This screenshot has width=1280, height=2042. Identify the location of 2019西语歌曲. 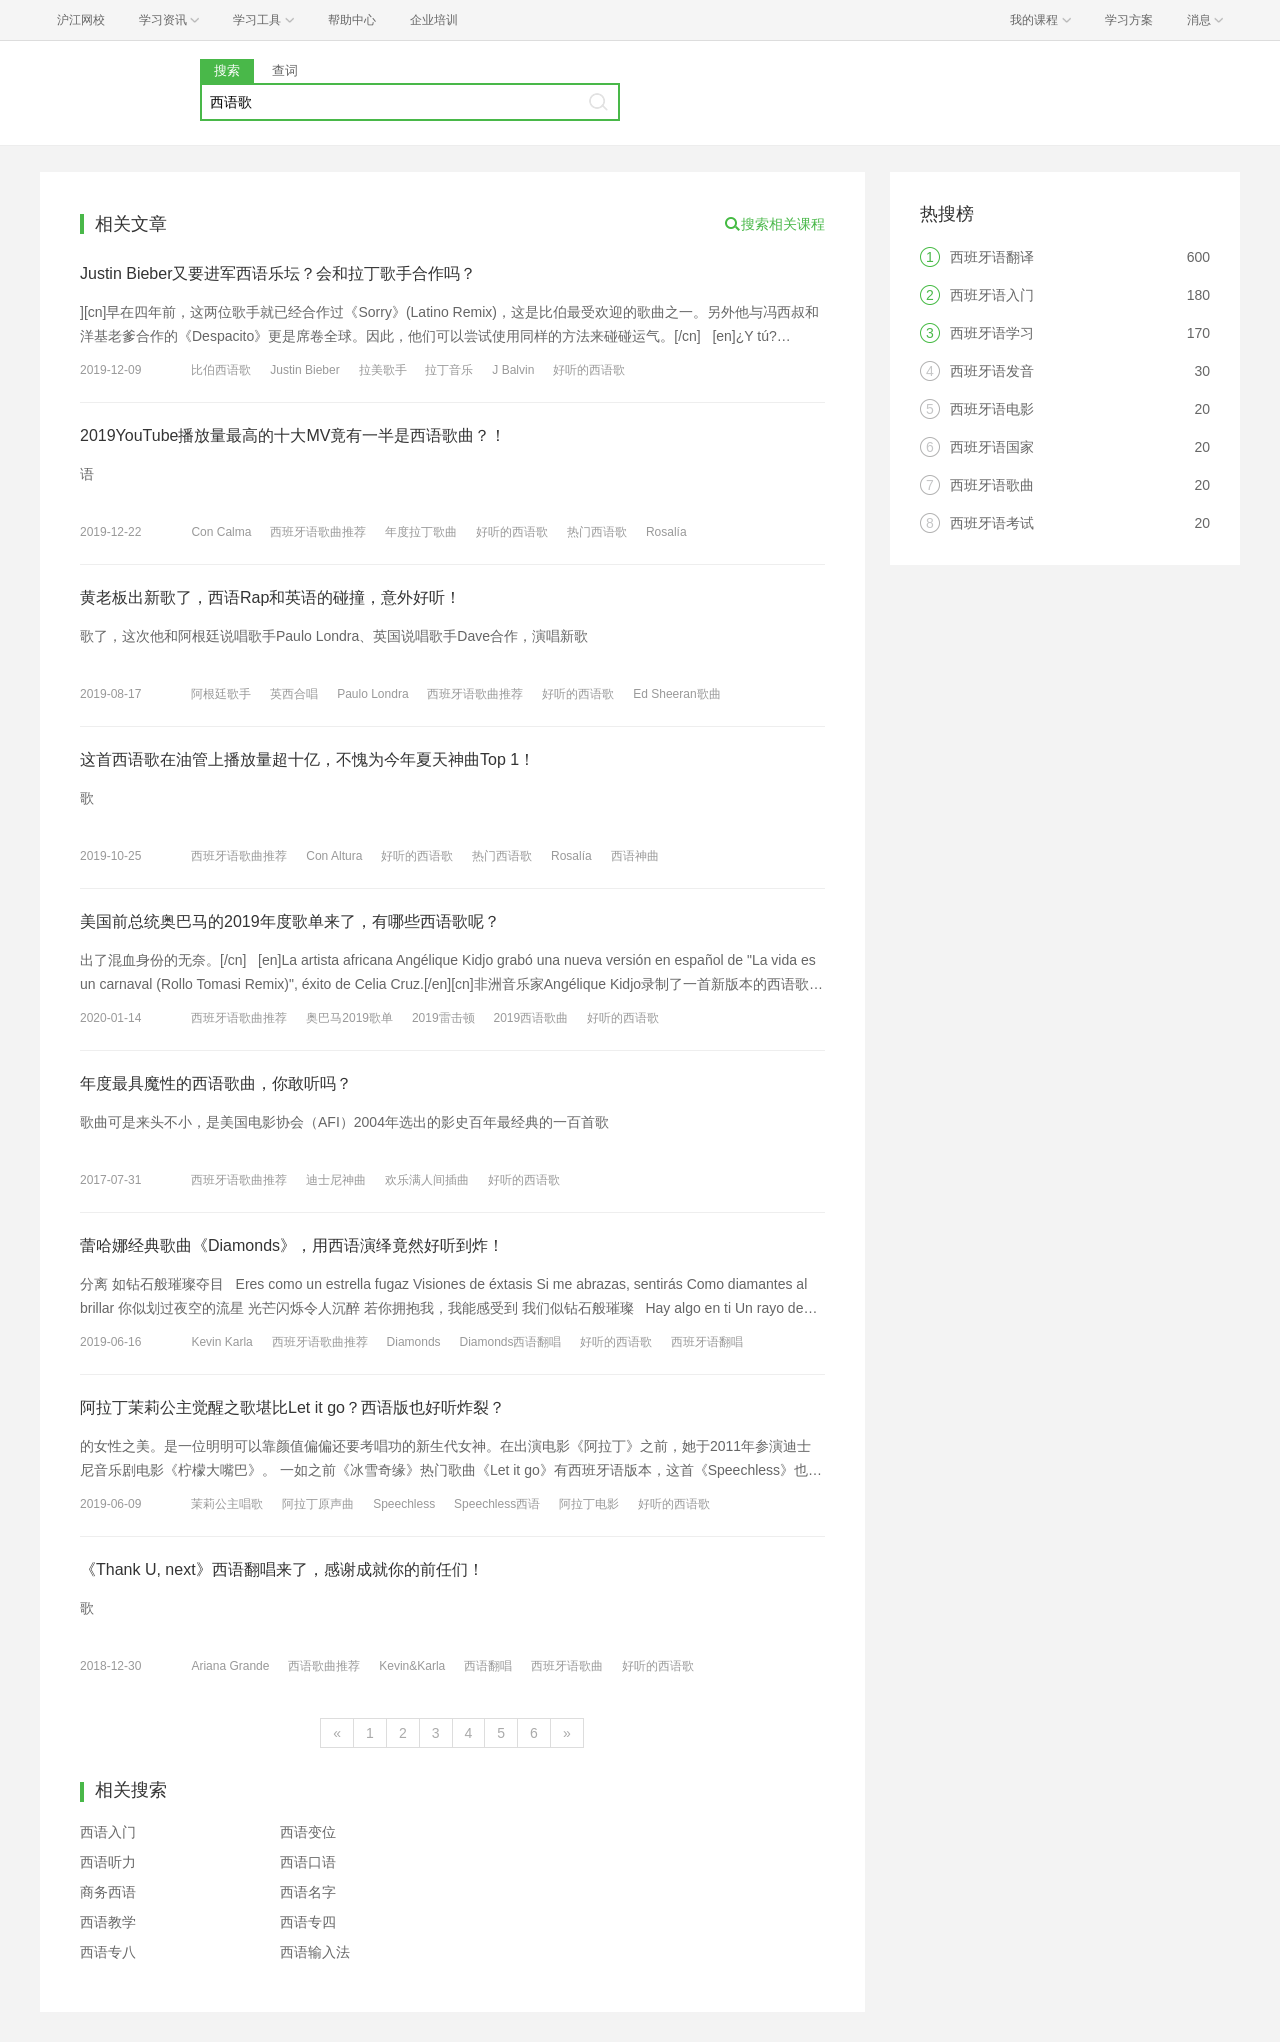
(530, 1018).